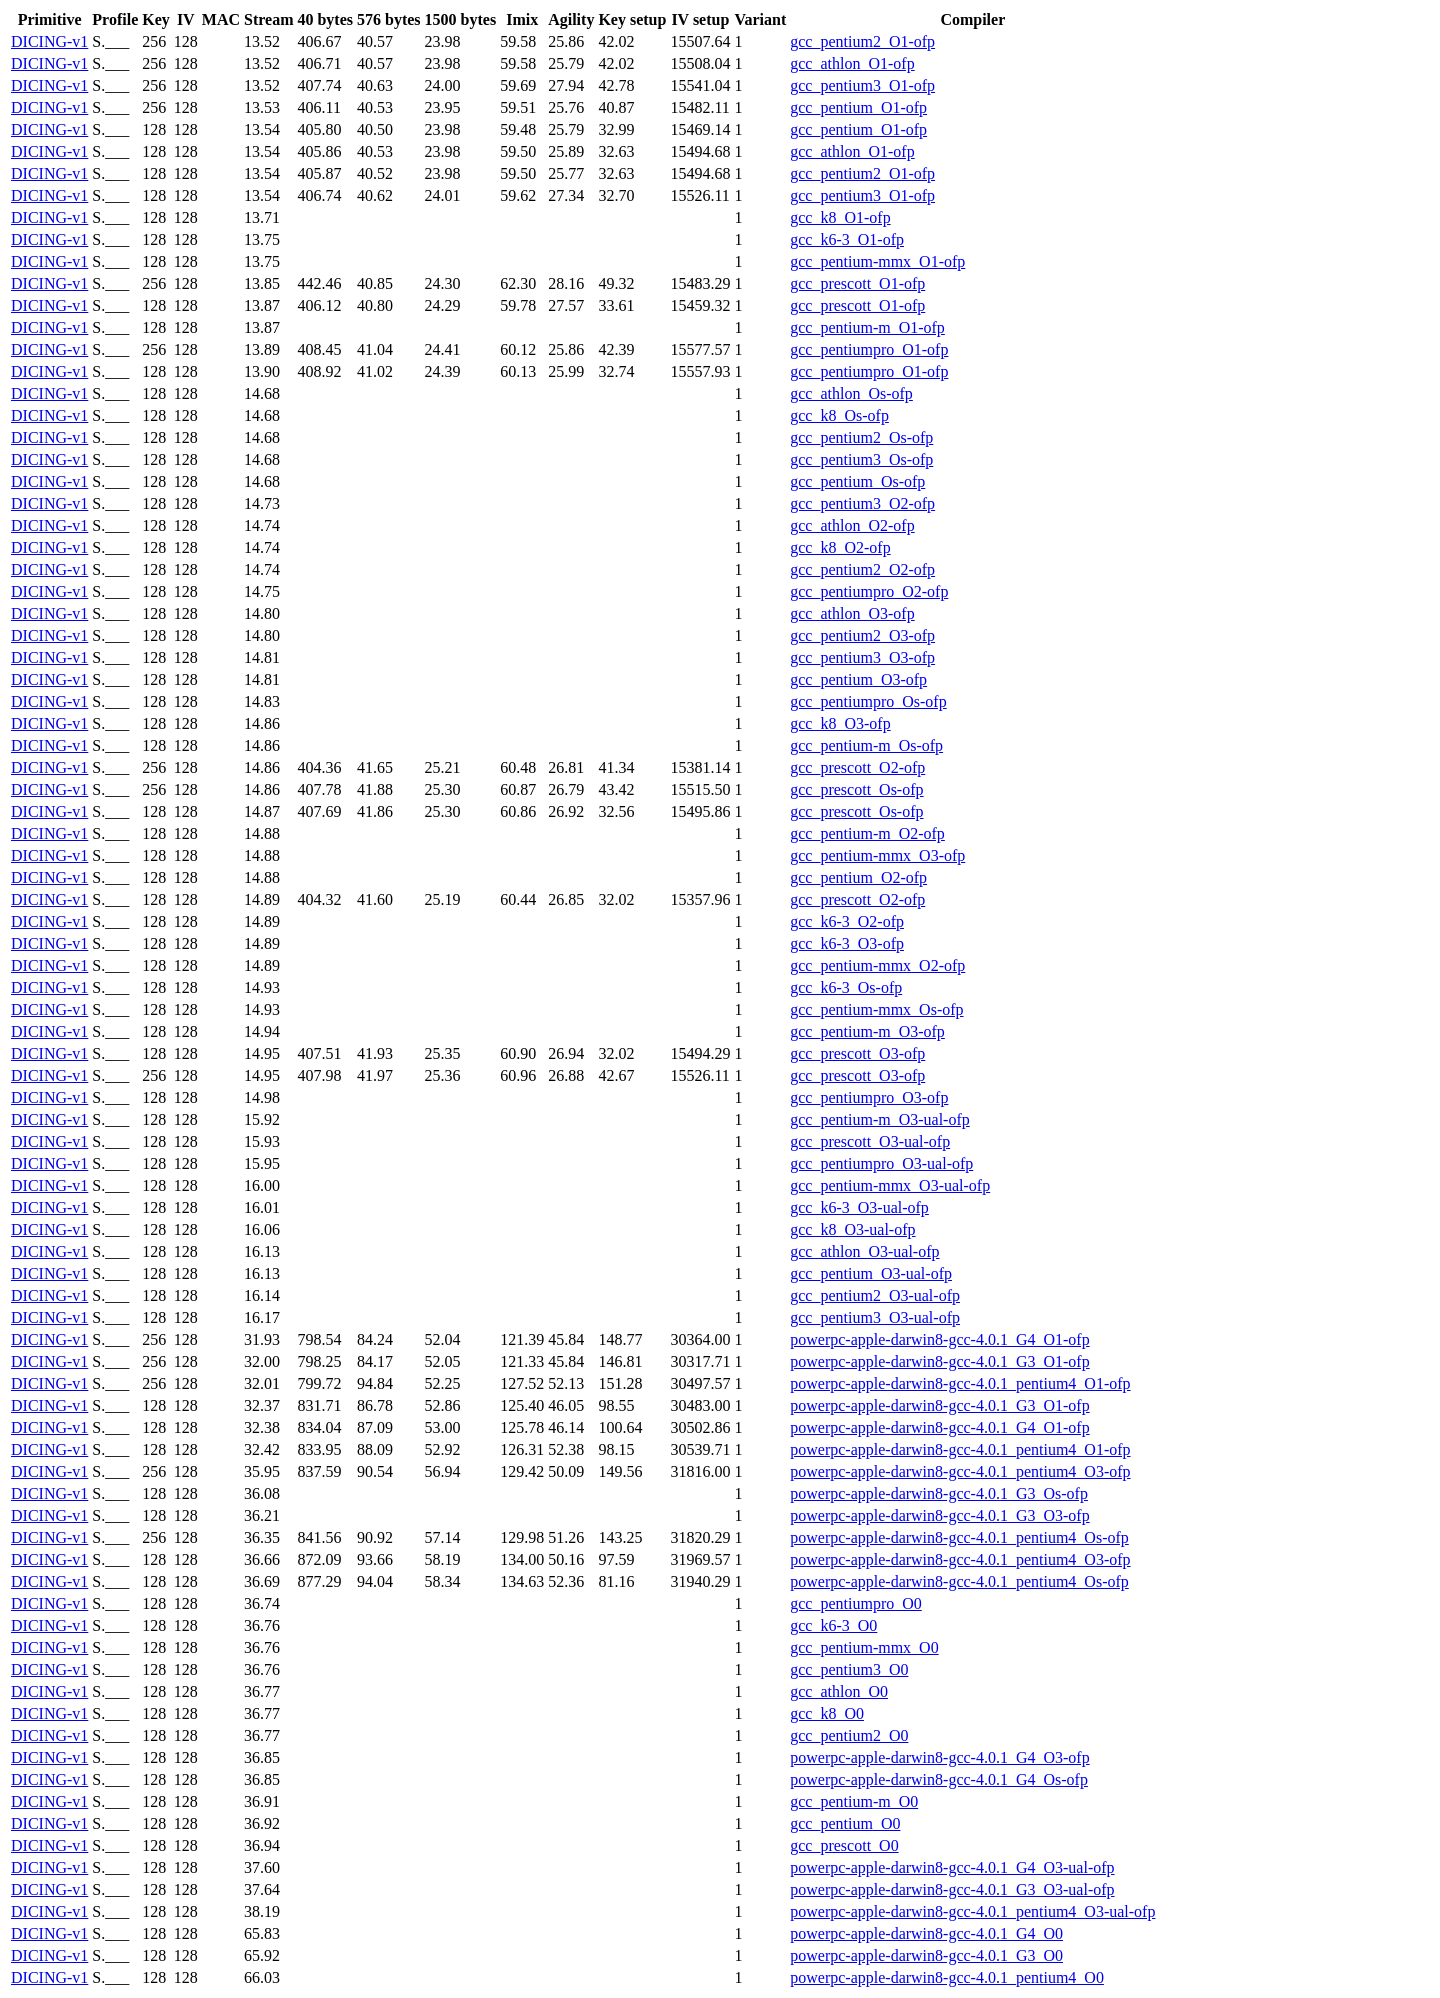  What do you see at coordinates (870, 1141) in the screenshot?
I see `gcc_prescott_O3-ual-ofp` at bounding box center [870, 1141].